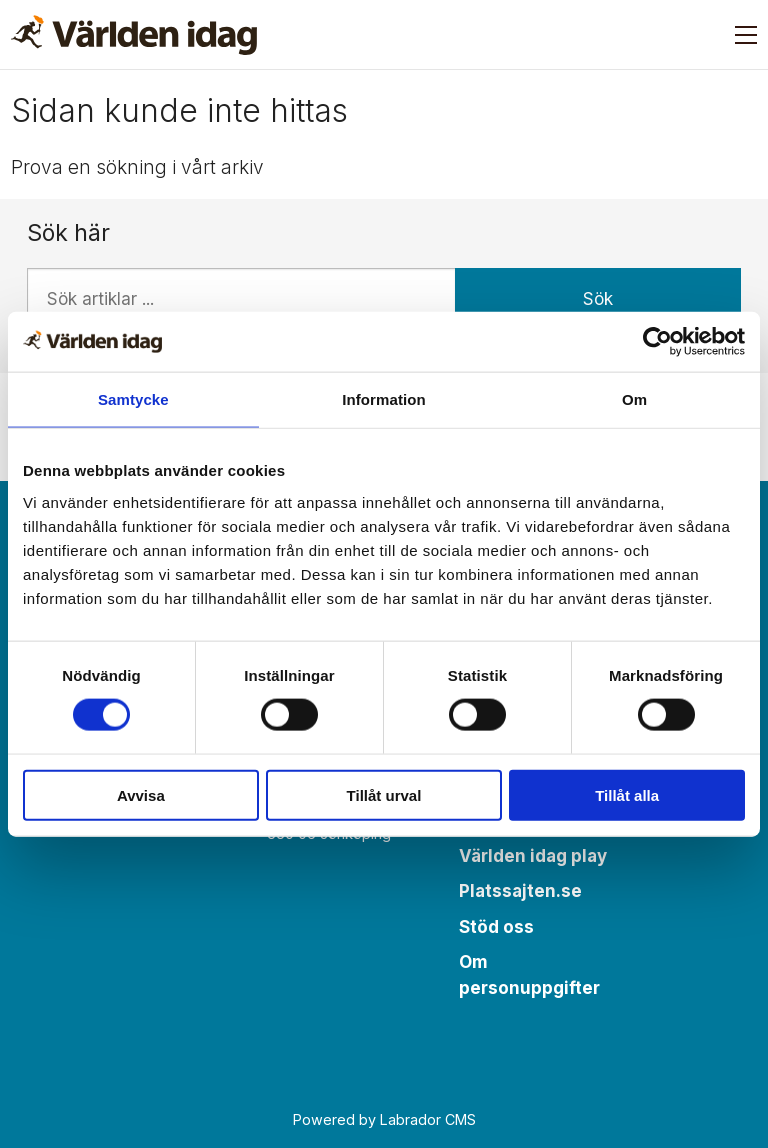  I want to click on Information [tab], so click(384, 399).